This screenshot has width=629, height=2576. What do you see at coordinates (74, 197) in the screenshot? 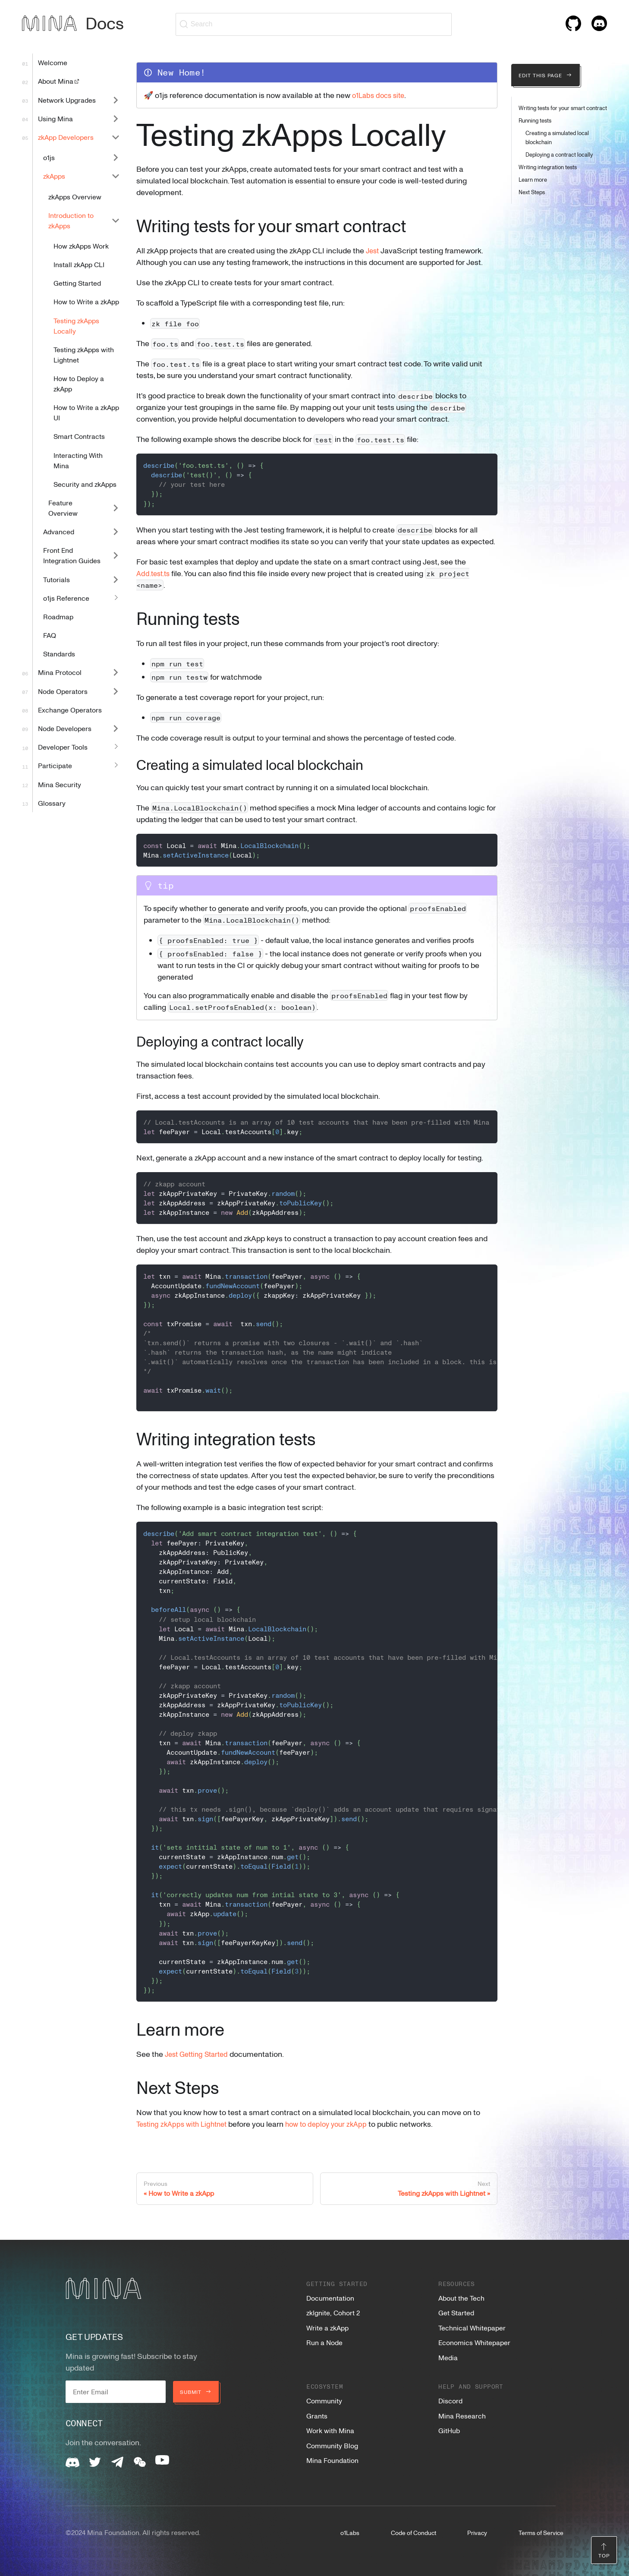
I see `zkApps Overview` at bounding box center [74, 197].